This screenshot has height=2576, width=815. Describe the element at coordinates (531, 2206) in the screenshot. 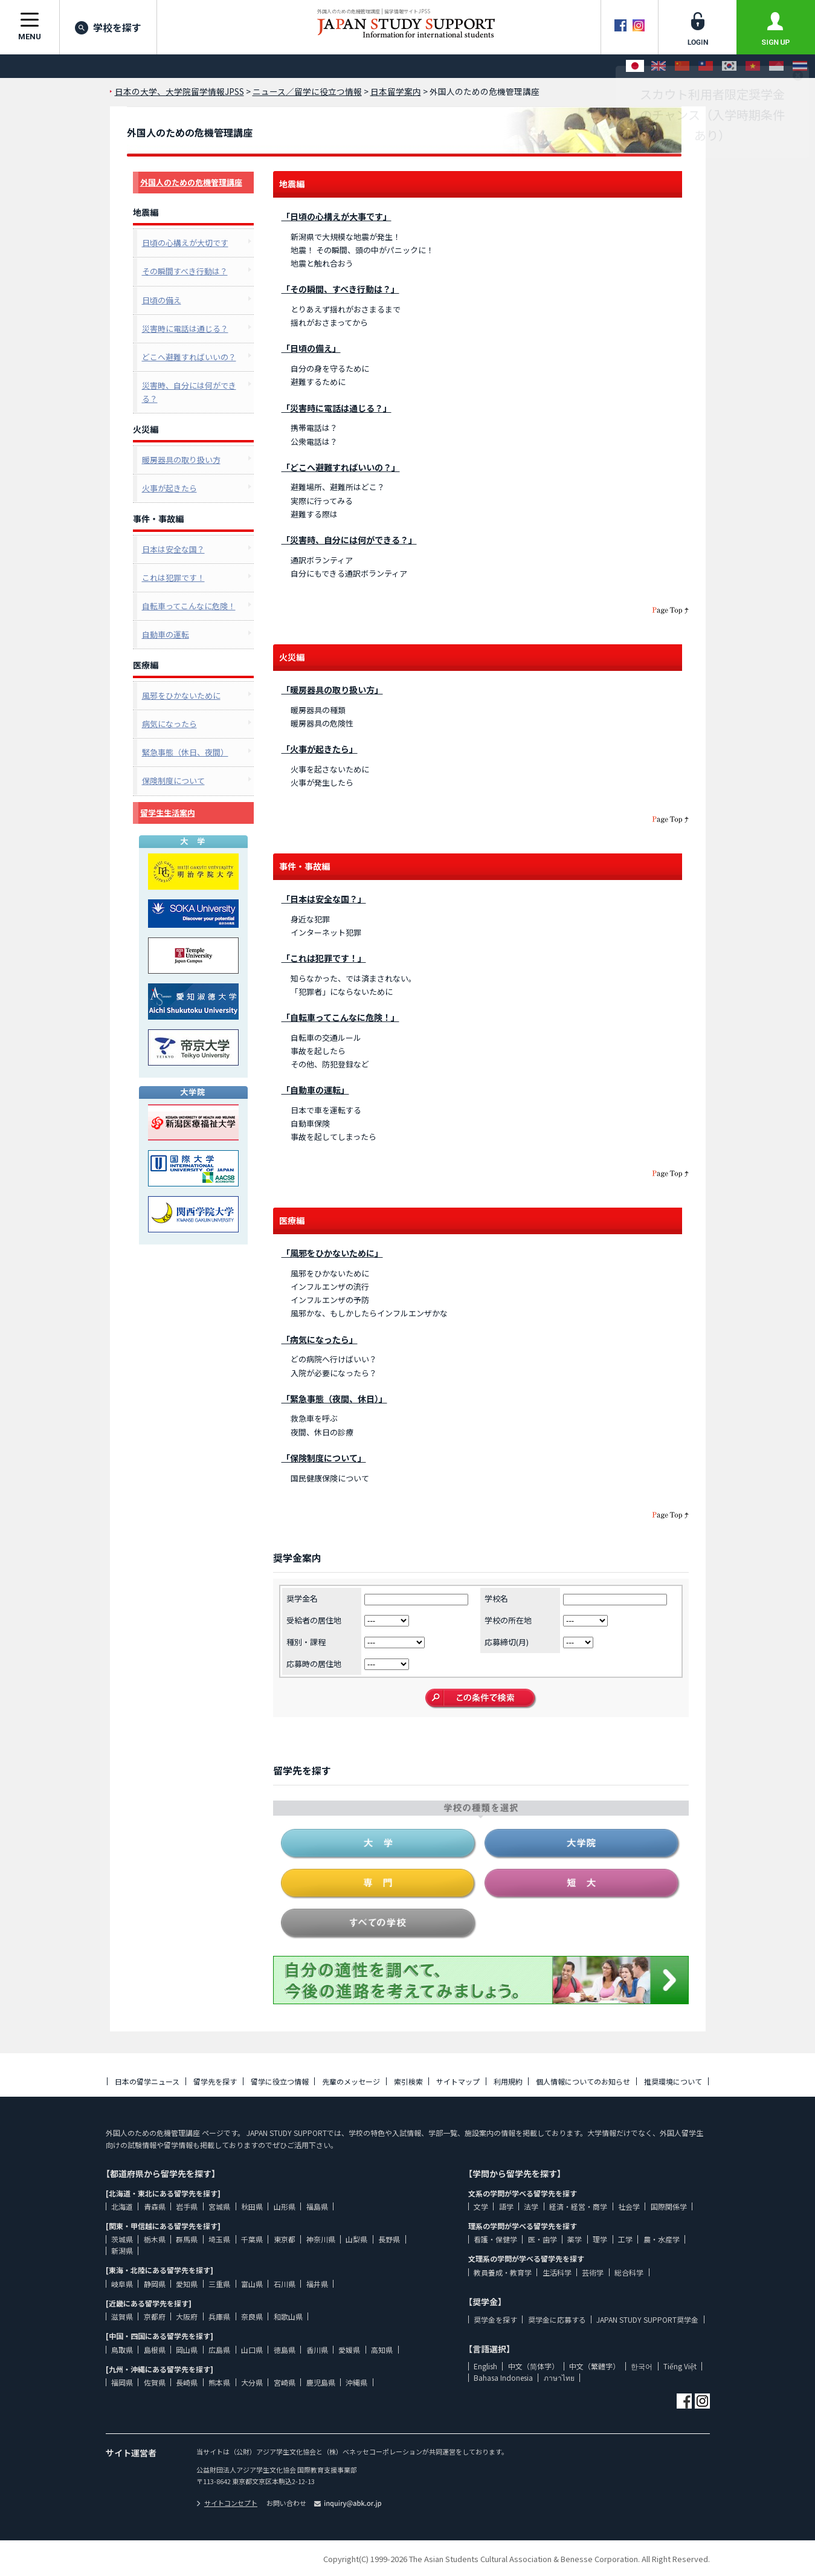

I see `法学` at that location.